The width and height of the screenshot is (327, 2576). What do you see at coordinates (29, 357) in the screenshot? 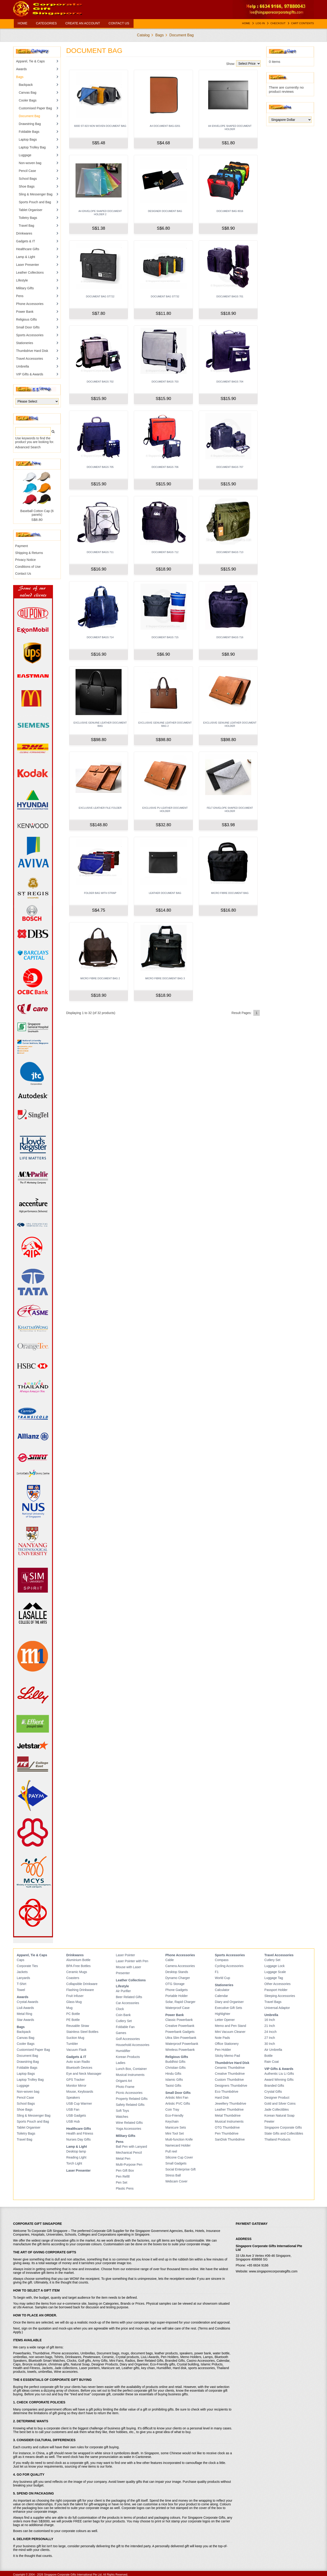
I see `Travel Accessories` at bounding box center [29, 357].